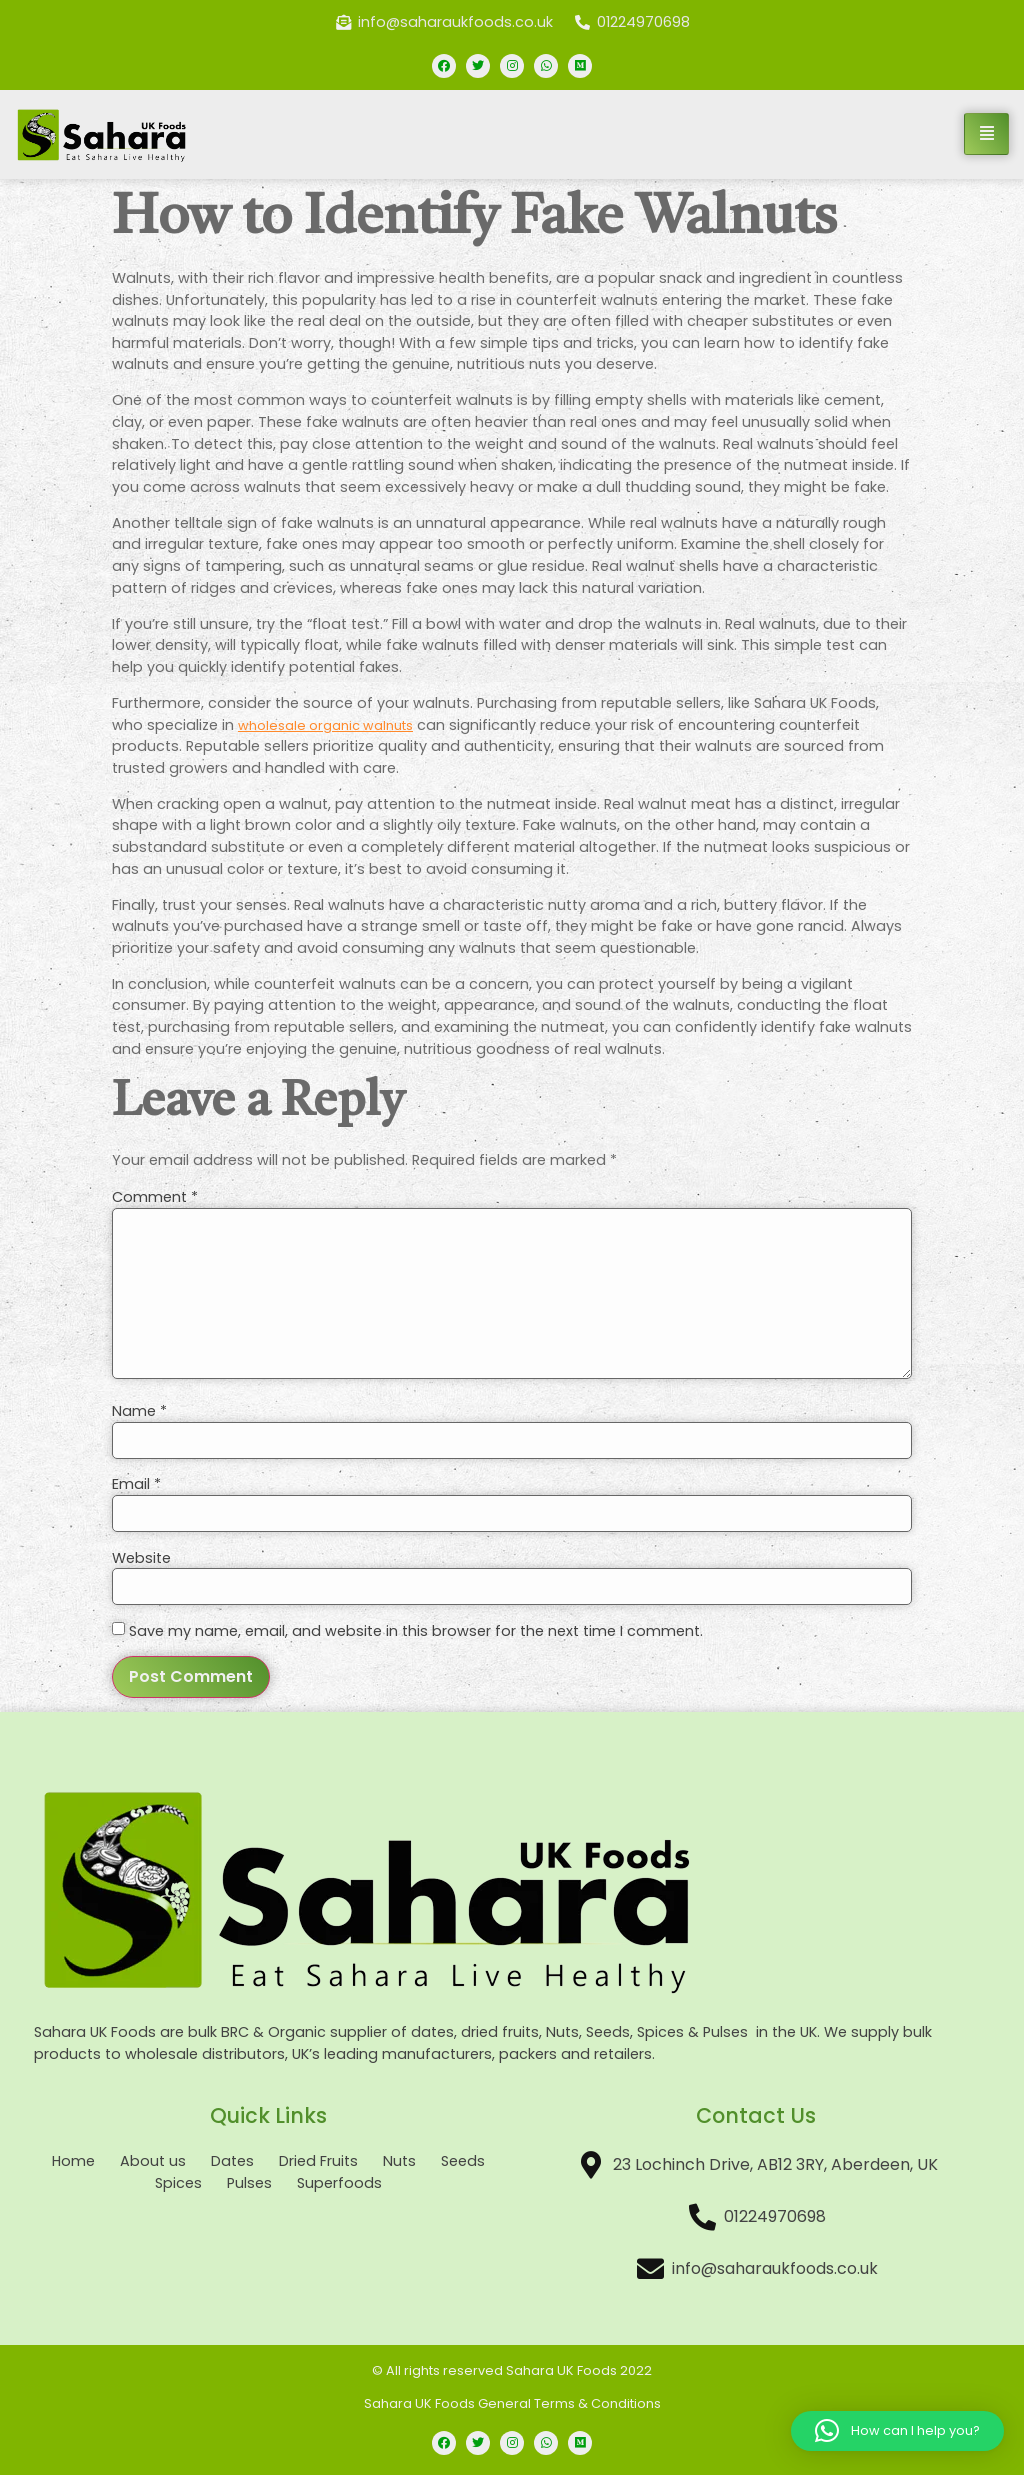 Image resolution: width=1024 pixels, height=2475 pixels. What do you see at coordinates (139, 1411) in the screenshot?
I see `Name` at bounding box center [139, 1411].